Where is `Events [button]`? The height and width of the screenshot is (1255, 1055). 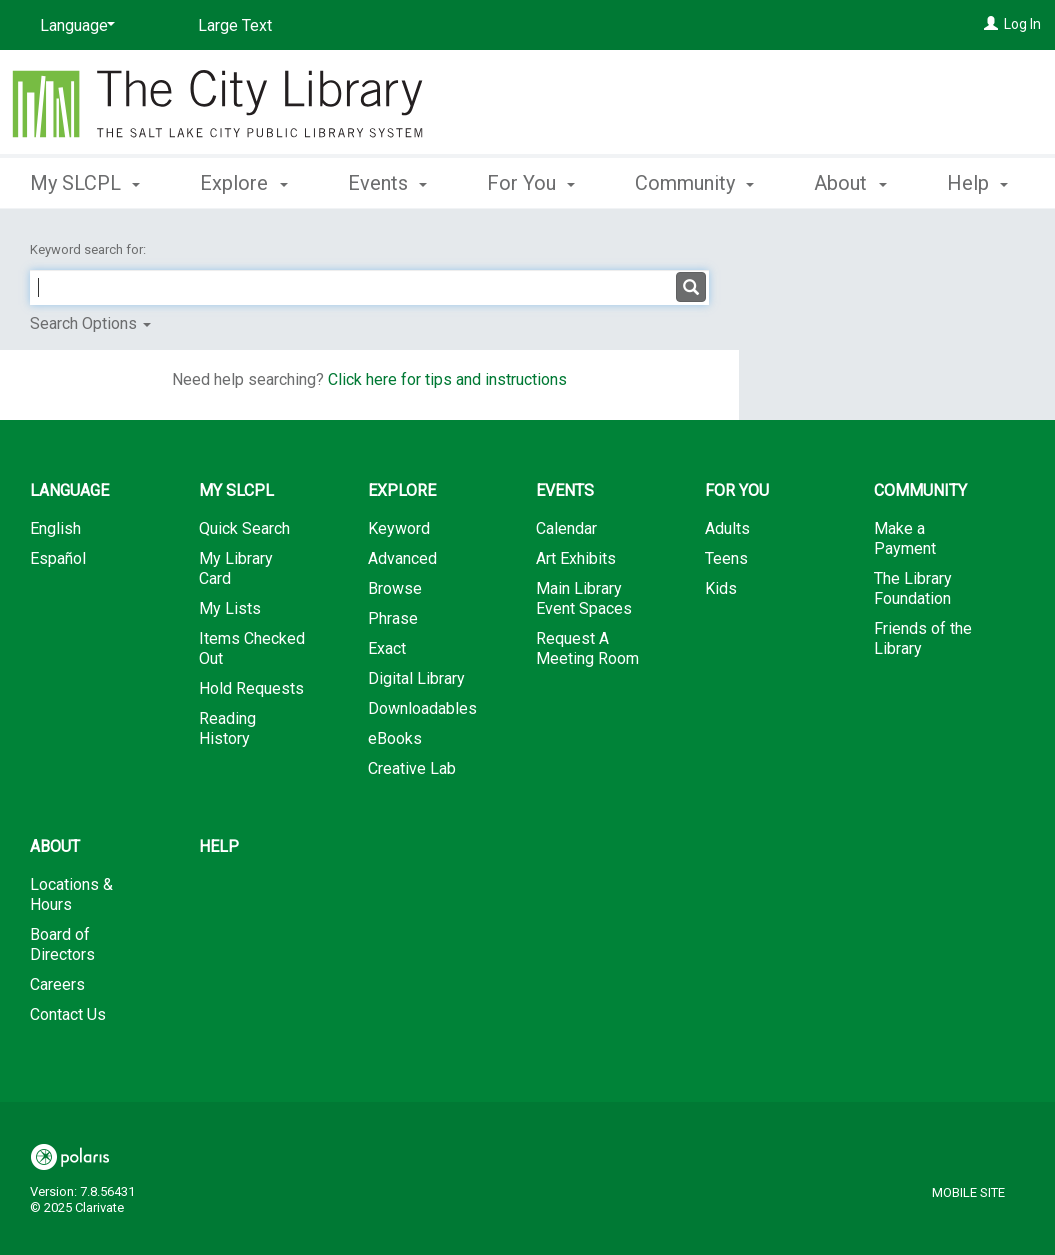 Events [button] is located at coordinates (387, 180).